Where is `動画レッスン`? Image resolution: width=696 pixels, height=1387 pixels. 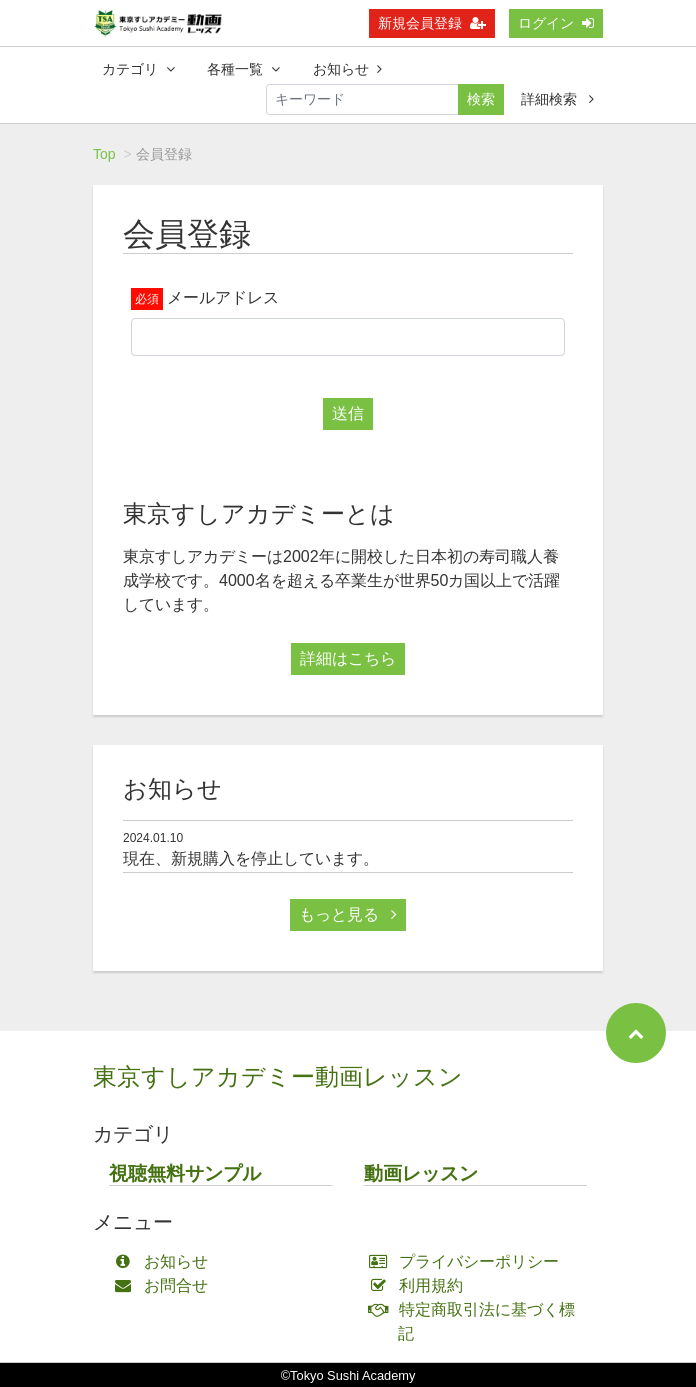 動画レッスン is located at coordinates (421, 1173).